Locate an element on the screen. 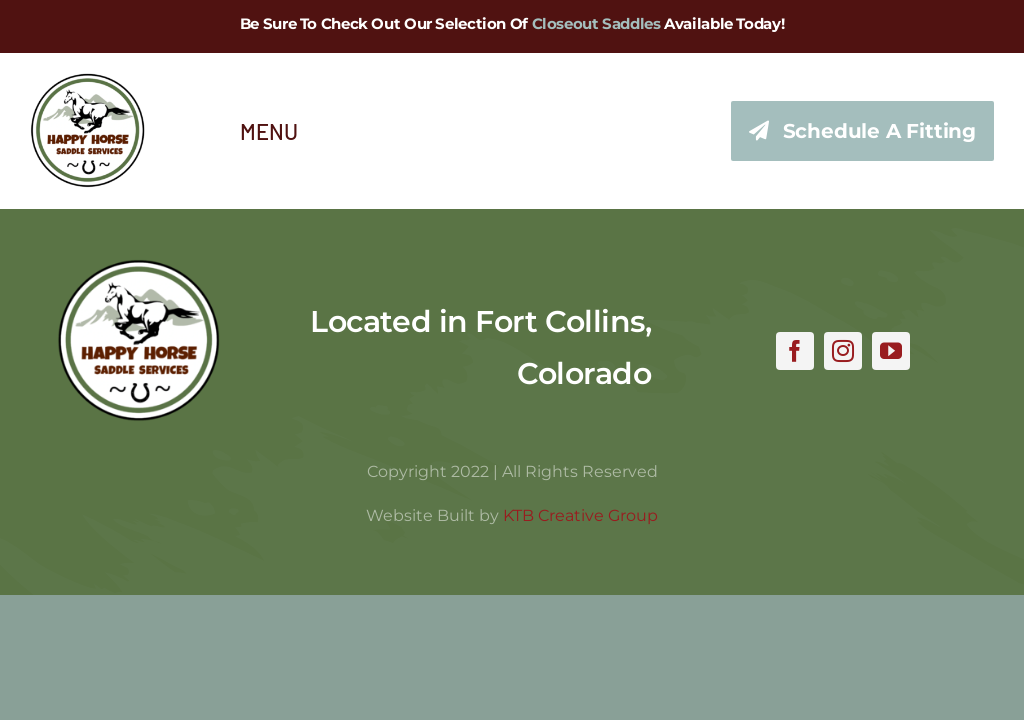 The width and height of the screenshot is (1024, 720). [hhss_logo_trim] is located at coordinates (138, 268).